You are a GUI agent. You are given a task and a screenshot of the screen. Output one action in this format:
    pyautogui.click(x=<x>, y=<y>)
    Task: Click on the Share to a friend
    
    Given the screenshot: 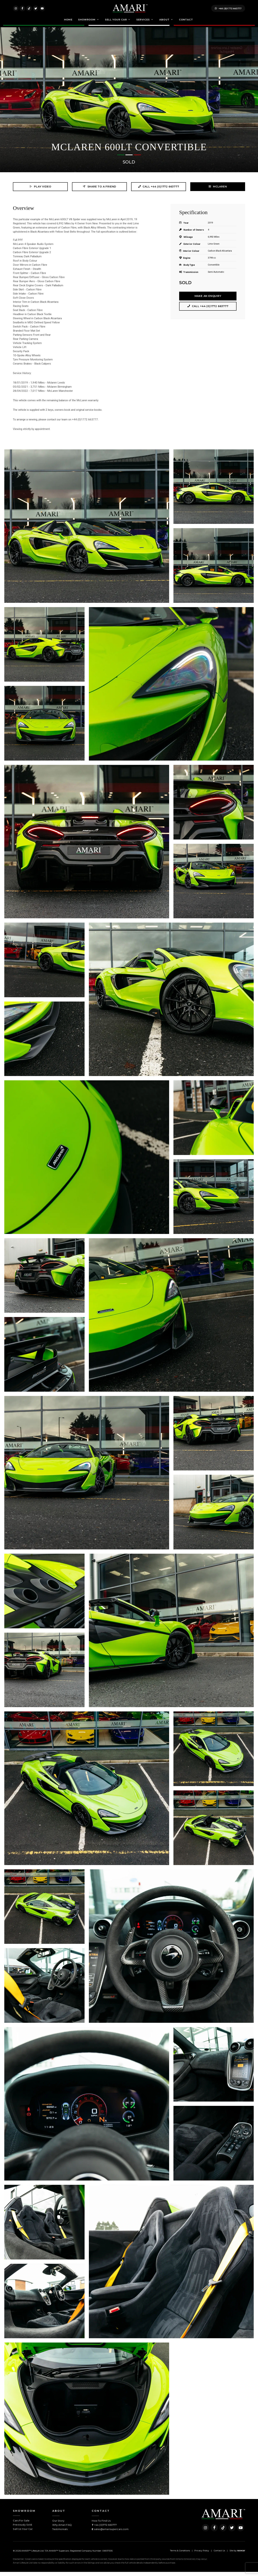 What is the action you would take?
    pyautogui.click(x=99, y=191)
    